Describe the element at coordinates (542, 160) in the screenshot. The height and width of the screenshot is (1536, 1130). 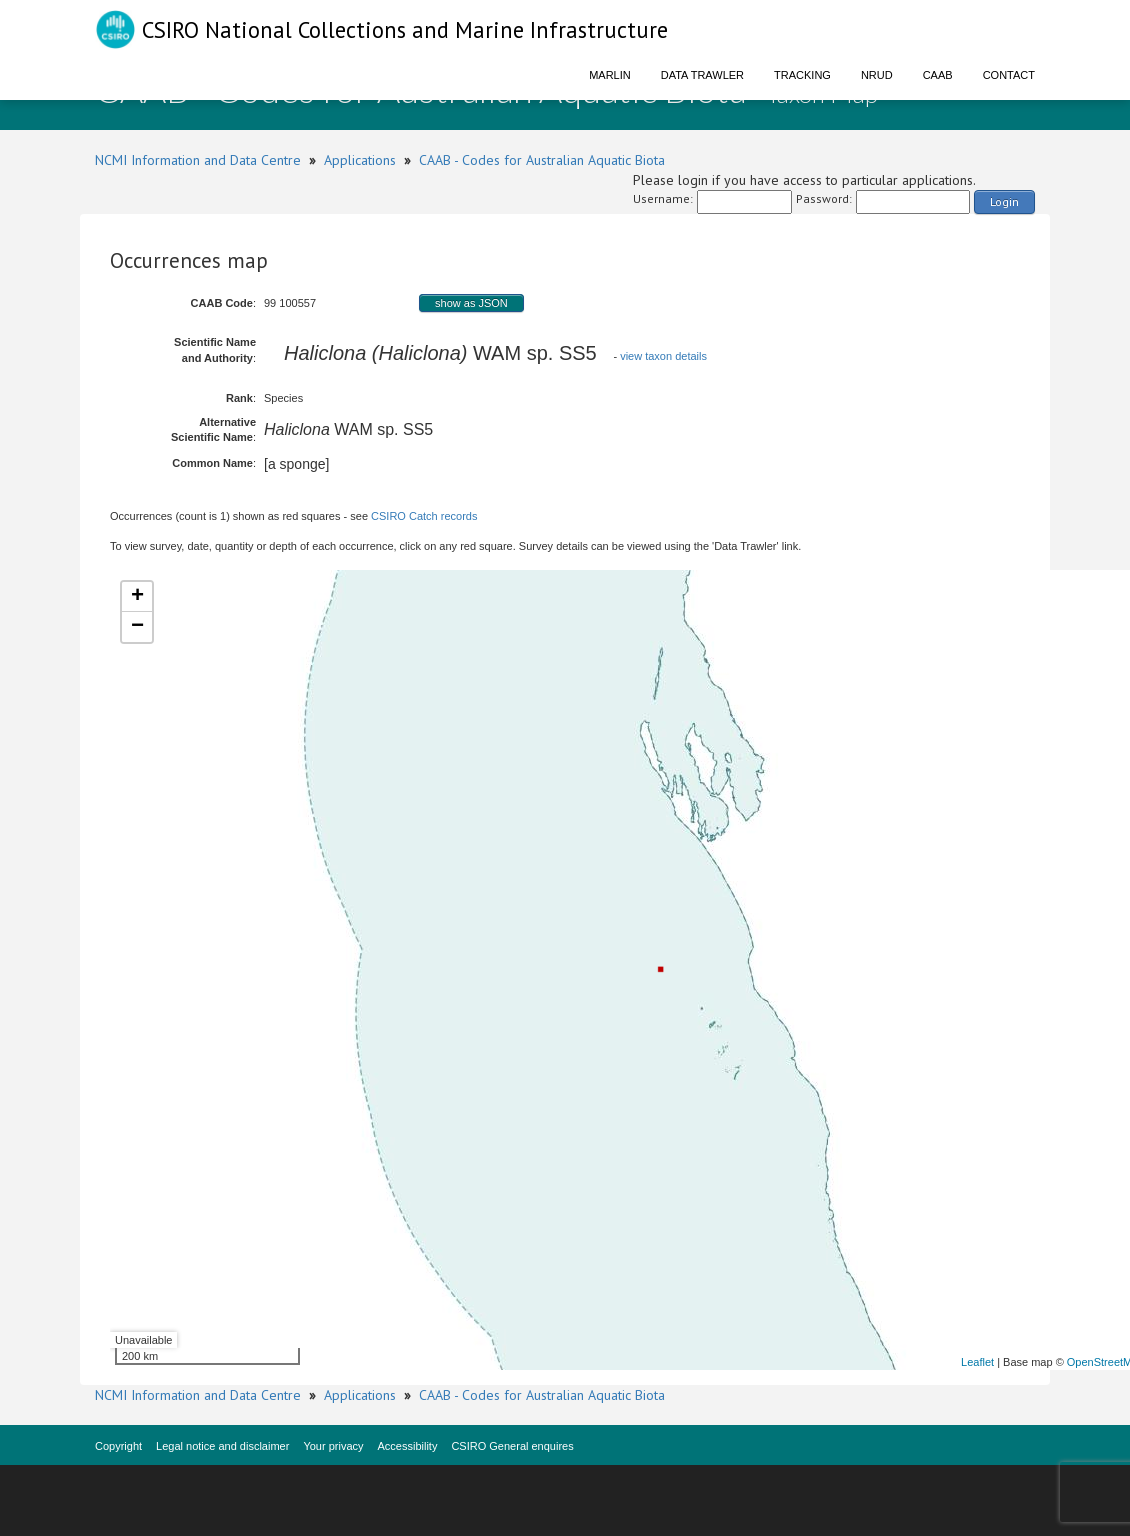
I see `CAAB - Codes for Australian Aquatic Biota` at that location.